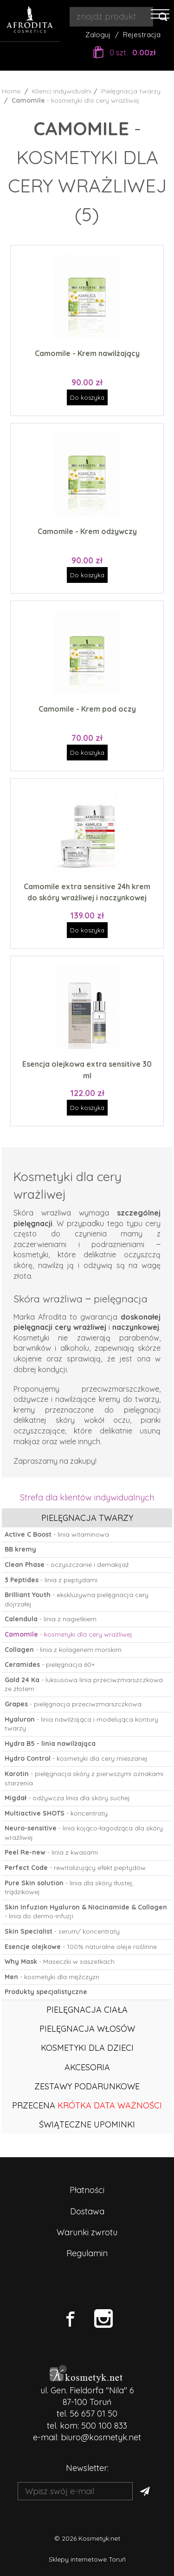 This screenshot has width=174, height=2576. Describe the element at coordinates (75, 1867) in the screenshot. I see `- rewitalizujący efekt peptydów` at that location.